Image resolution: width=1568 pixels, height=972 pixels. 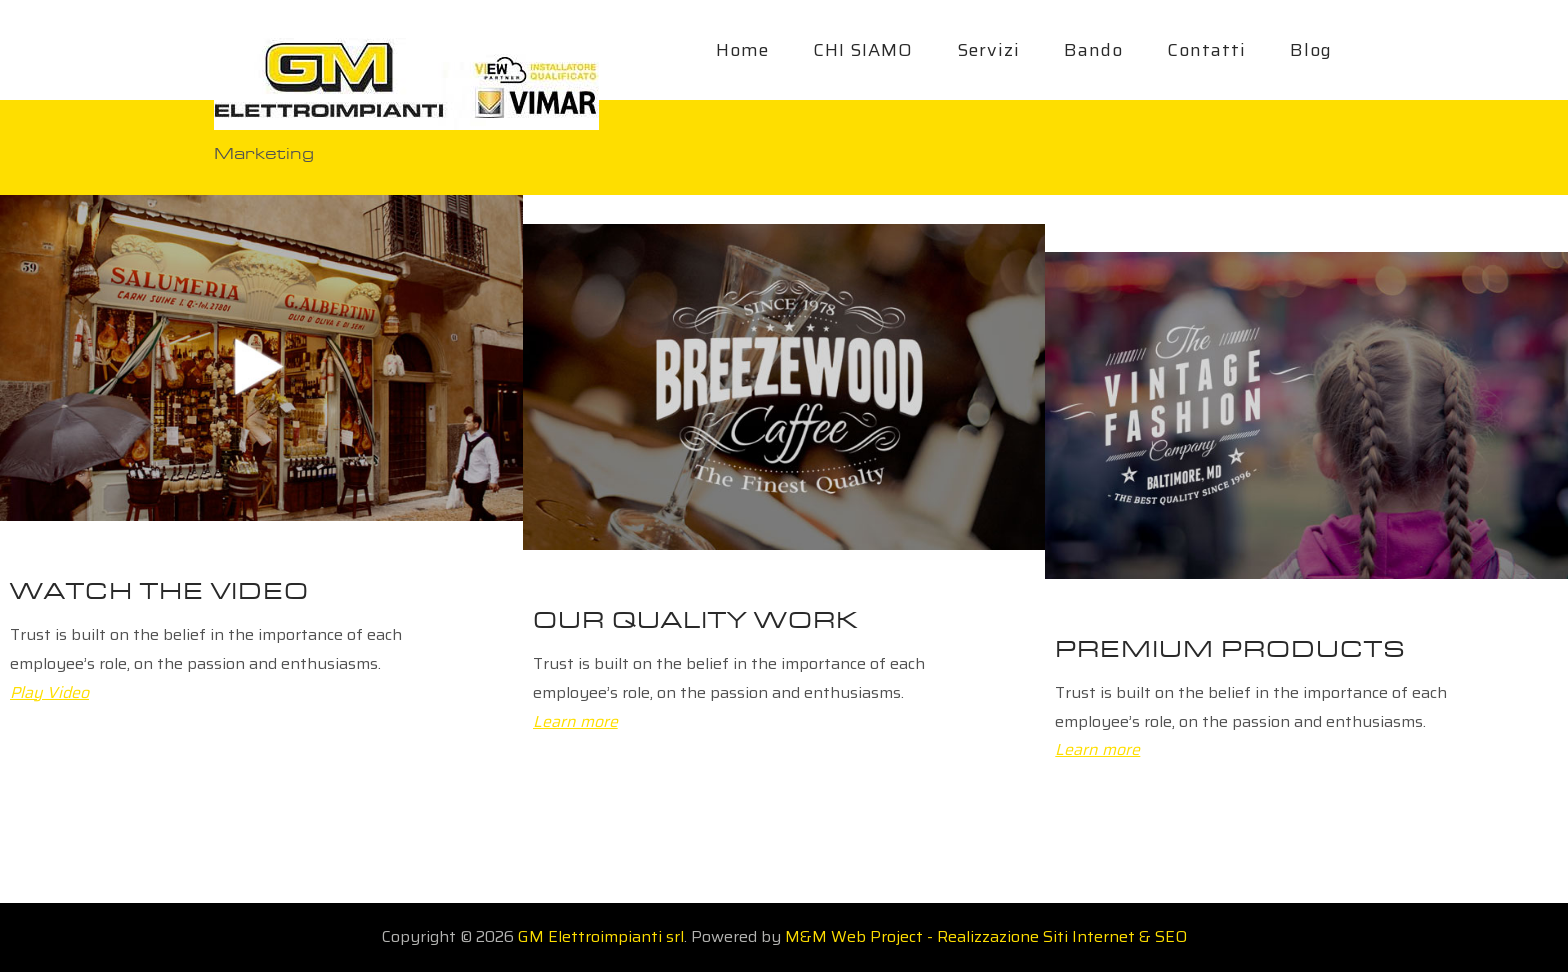 What do you see at coordinates (575, 721) in the screenshot?
I see `Learn more` at bounding box center [575, 721].